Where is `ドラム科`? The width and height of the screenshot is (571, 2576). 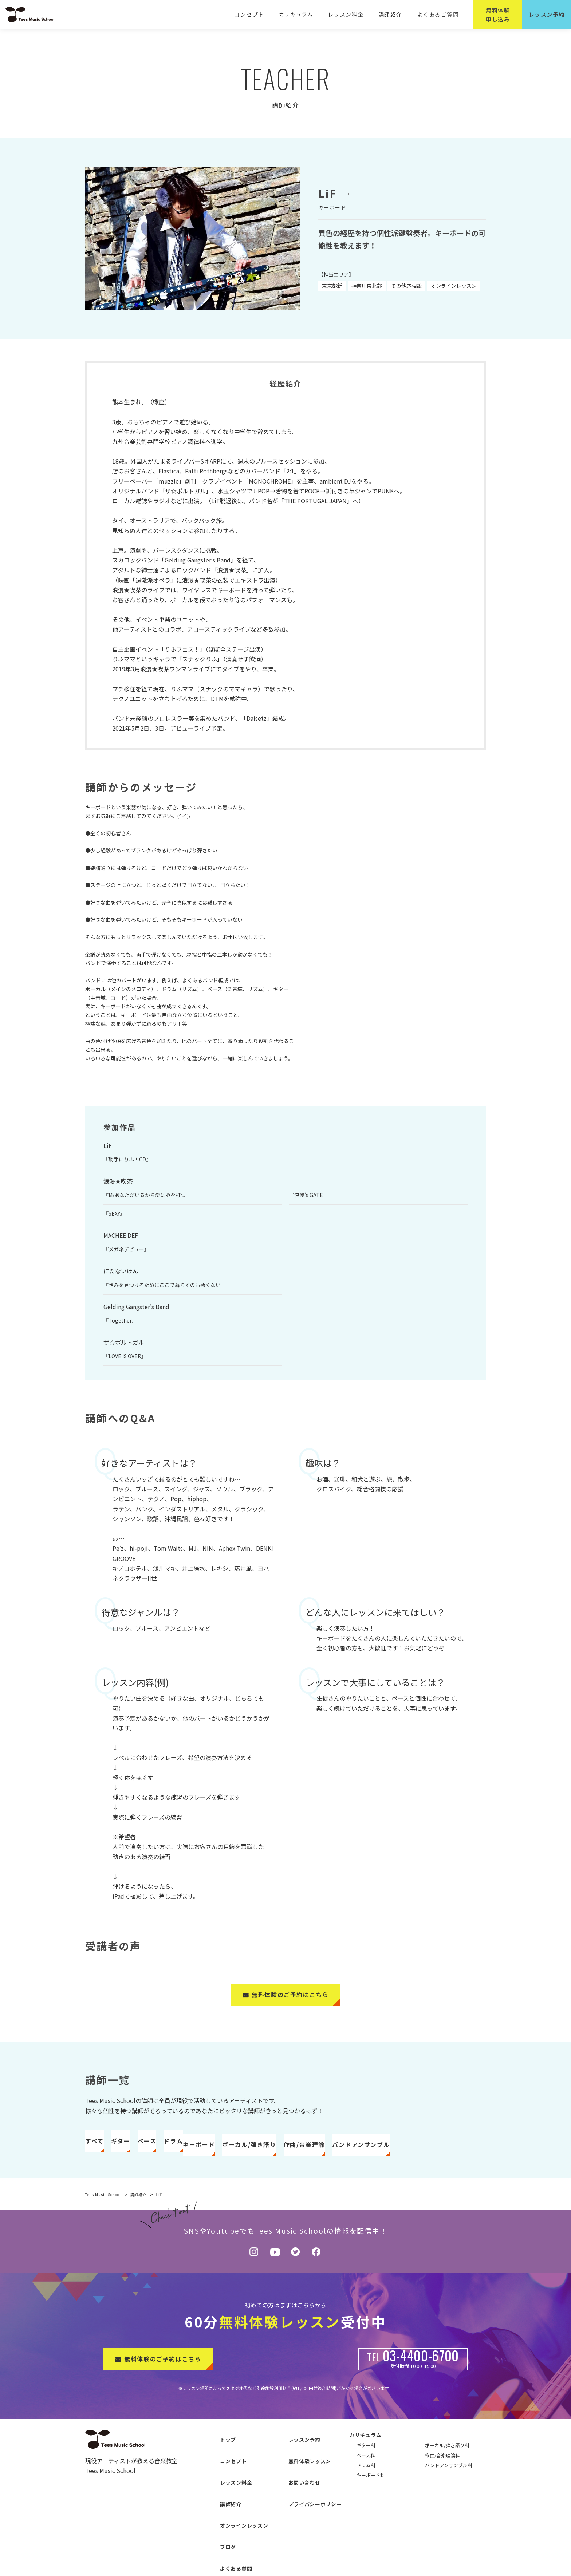 ドラム科 is located at coordinates (366, 2494).